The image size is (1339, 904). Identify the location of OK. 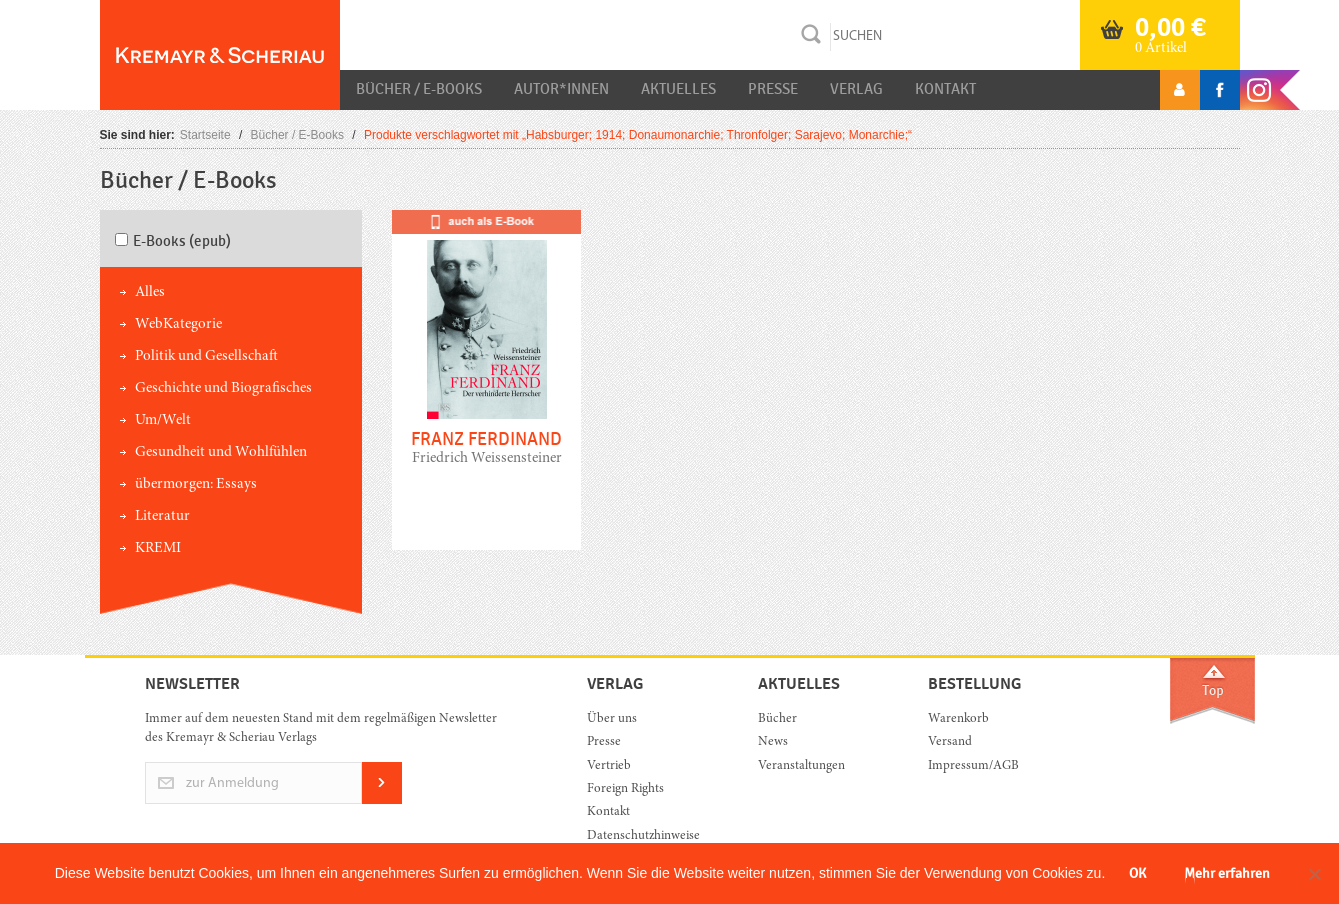
(1137, 873).